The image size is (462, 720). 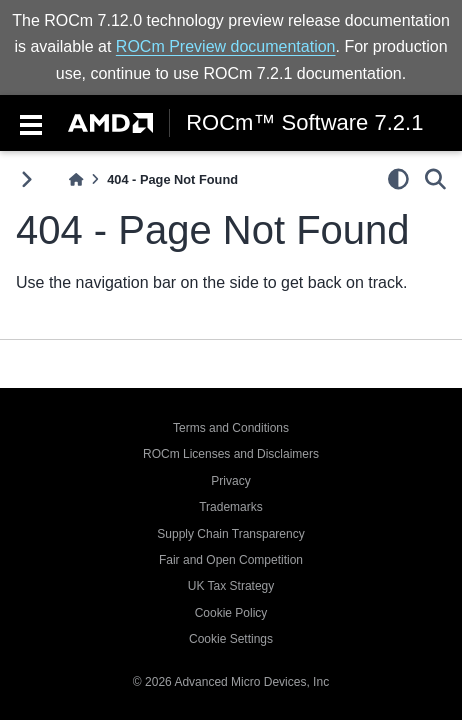 What do you see at coordinates (231, 454) in the screenshot?
I see `ROCm Licenses and Disclaimers` at bounding box center [231, 454].